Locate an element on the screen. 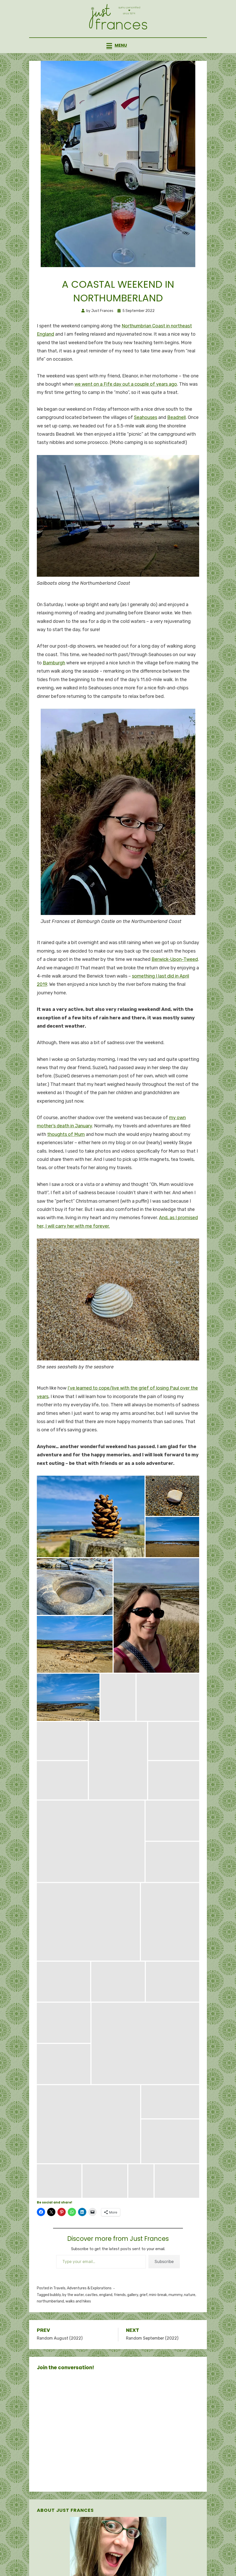  grief is located at coordinates (143, 2319).